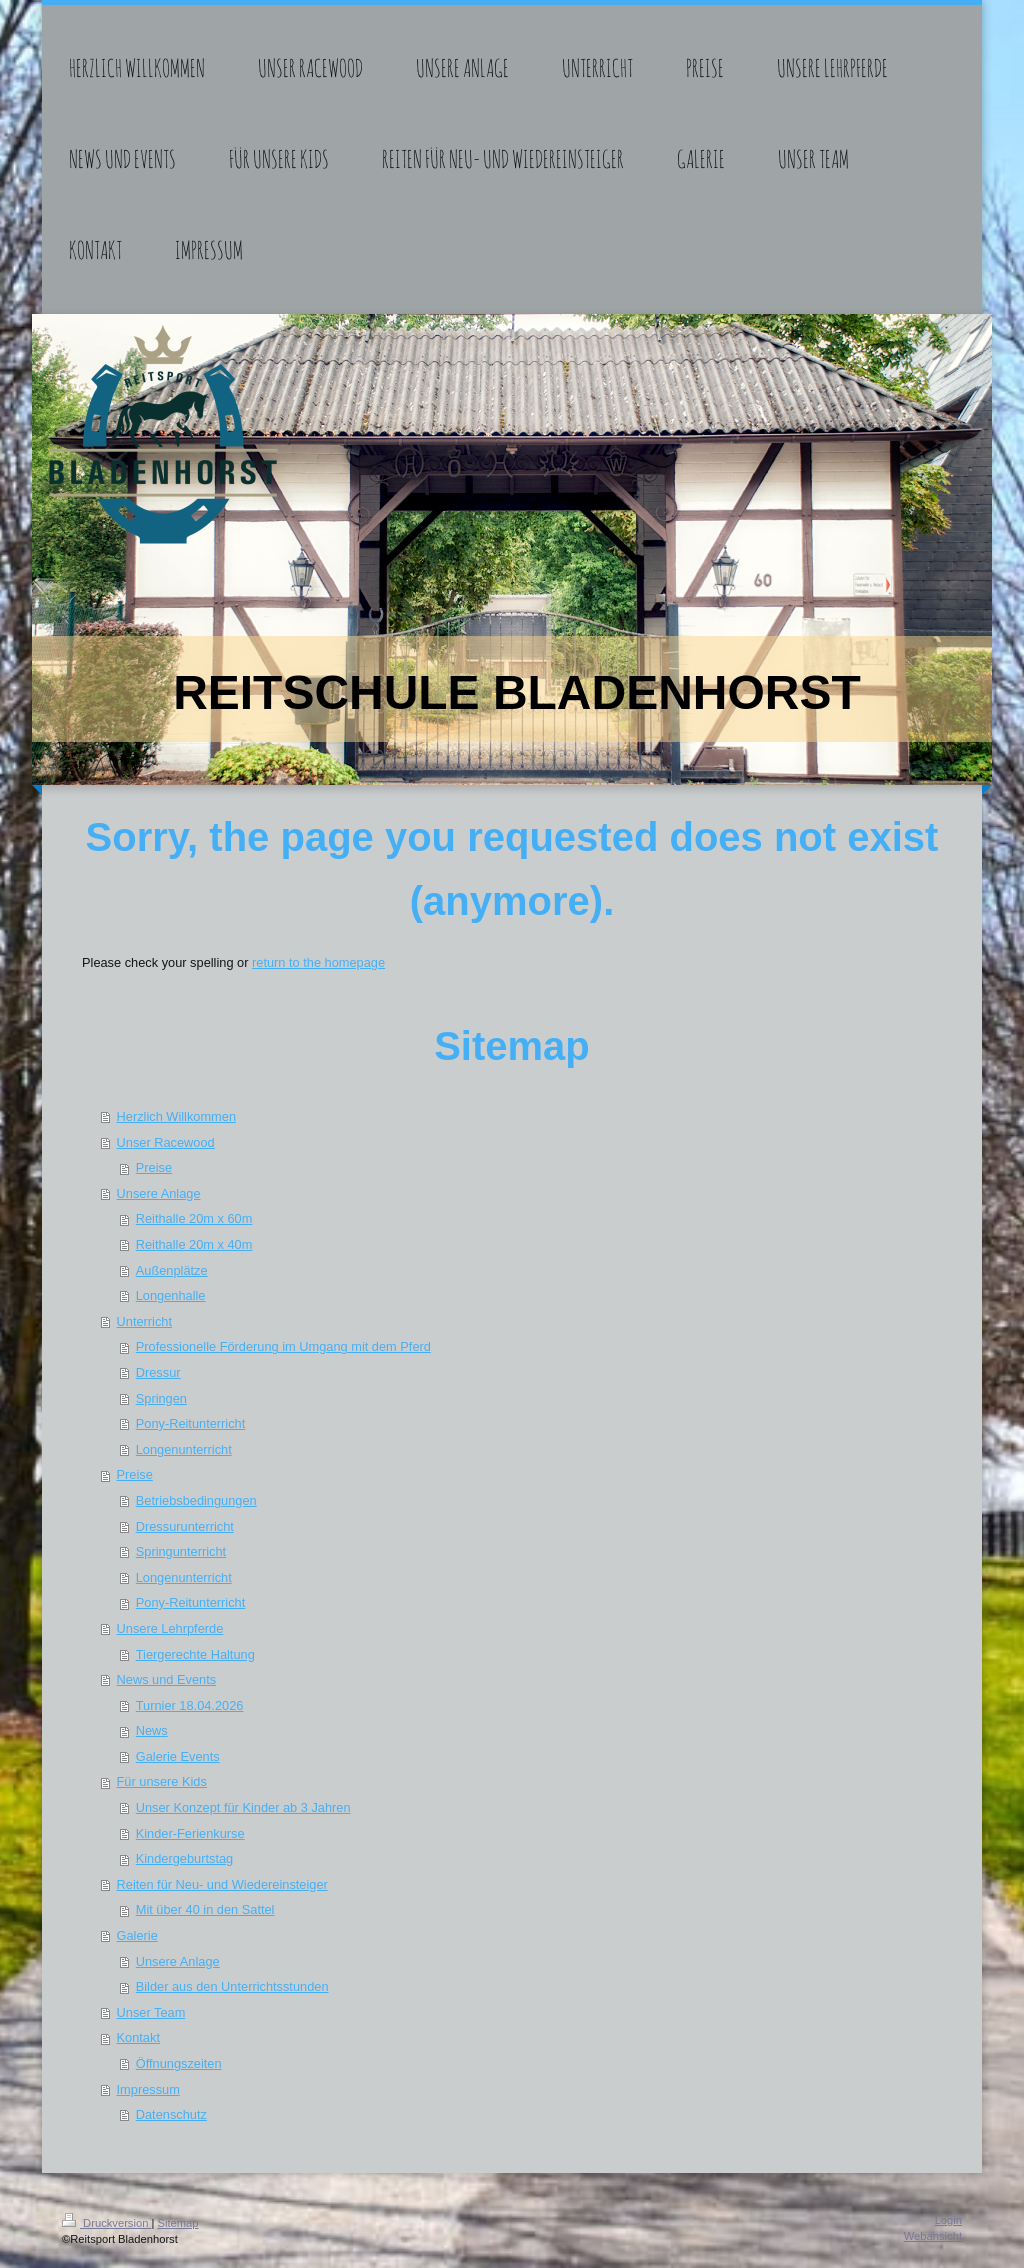 Image resolution: width=1024 pixels, height=2268 pixels. Describe the element at coordinates (107, 2223) in the screenshot. I see `Druckversion` at that location.